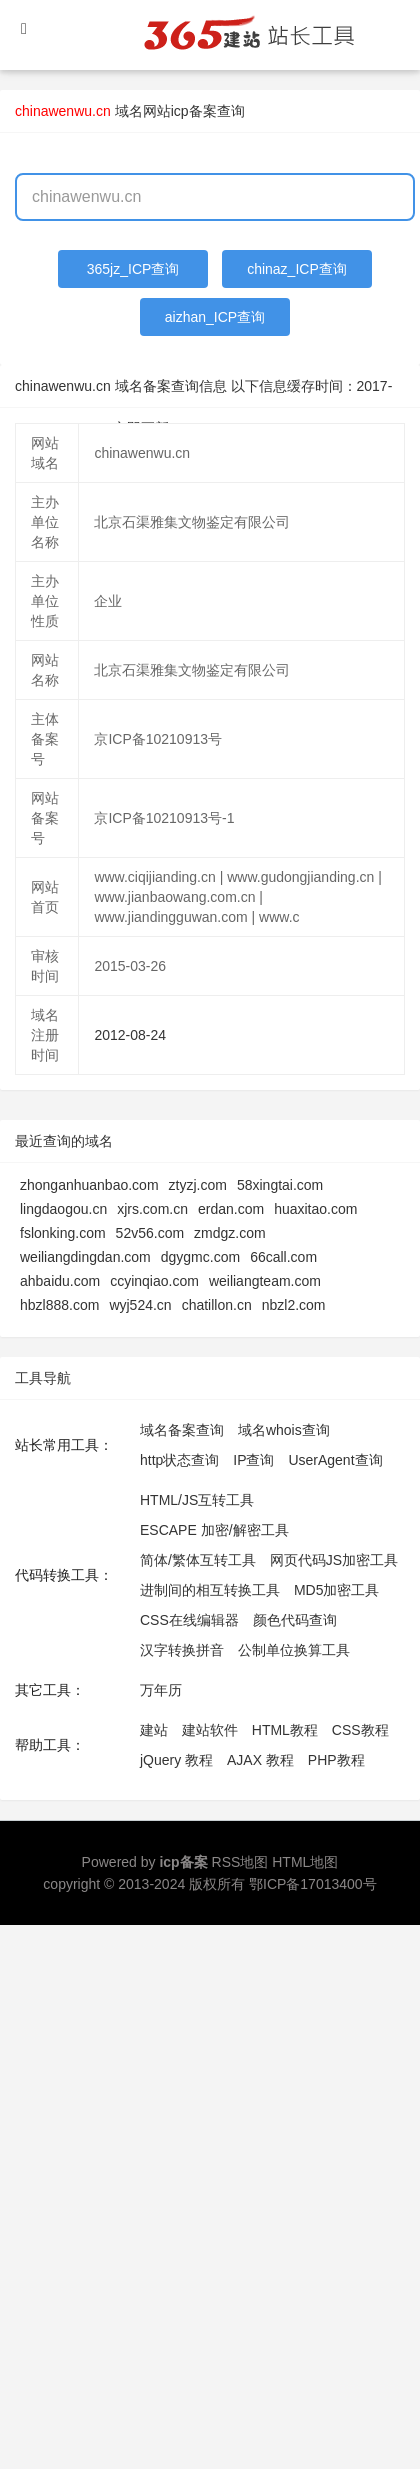 The width and height of the screenshot is (420, 2469). What do you see at coordinates (294, 1650) in the screenshot?
I see `公制单位换算工具` at bounding box center [294, 1650].